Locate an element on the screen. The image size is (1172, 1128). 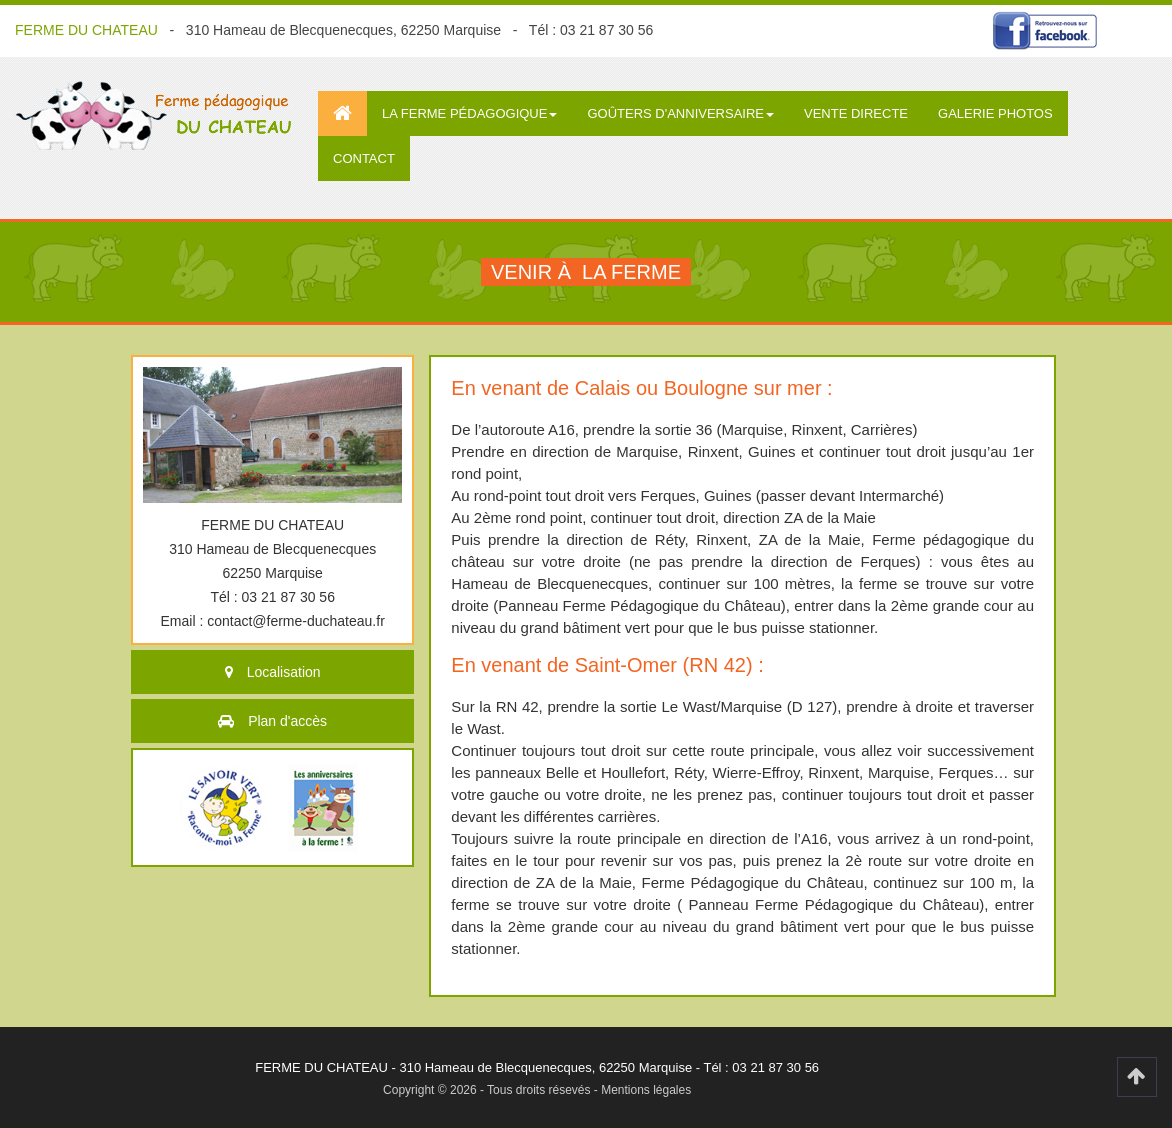
Plan d'accès is located at coordinates (287, 721).